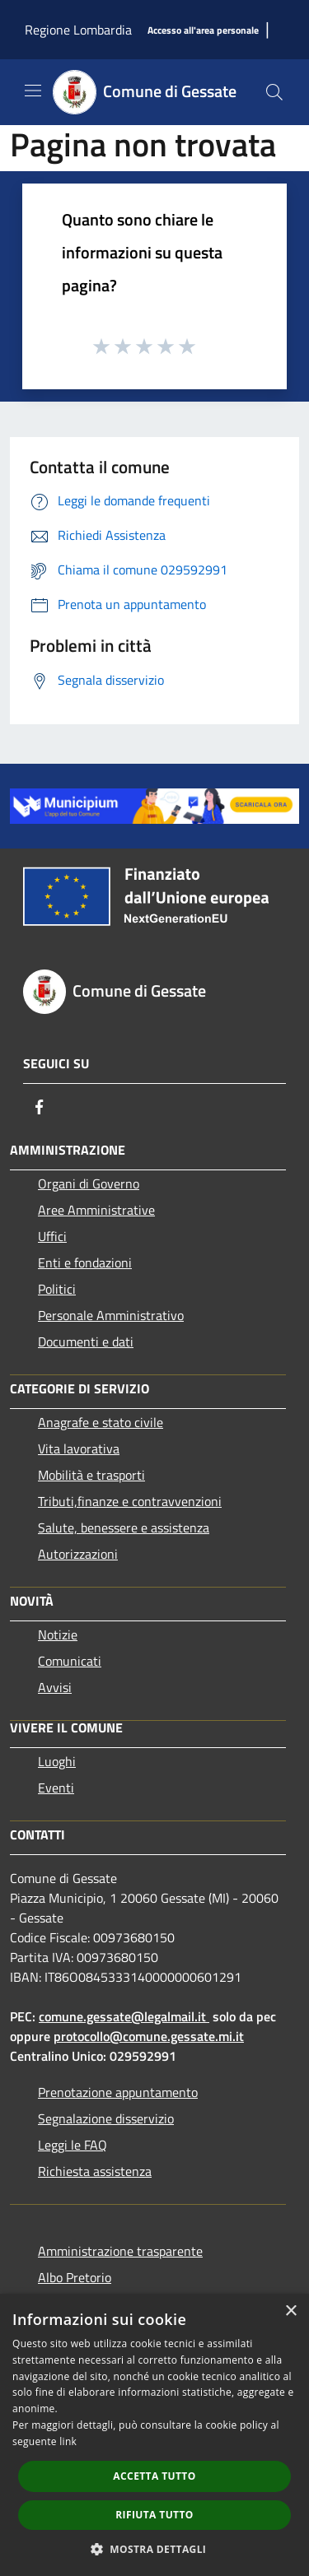 The height and width of the screenshot is (2576, 309). I want to click on Albo Pretorio, so click(74, 2277).